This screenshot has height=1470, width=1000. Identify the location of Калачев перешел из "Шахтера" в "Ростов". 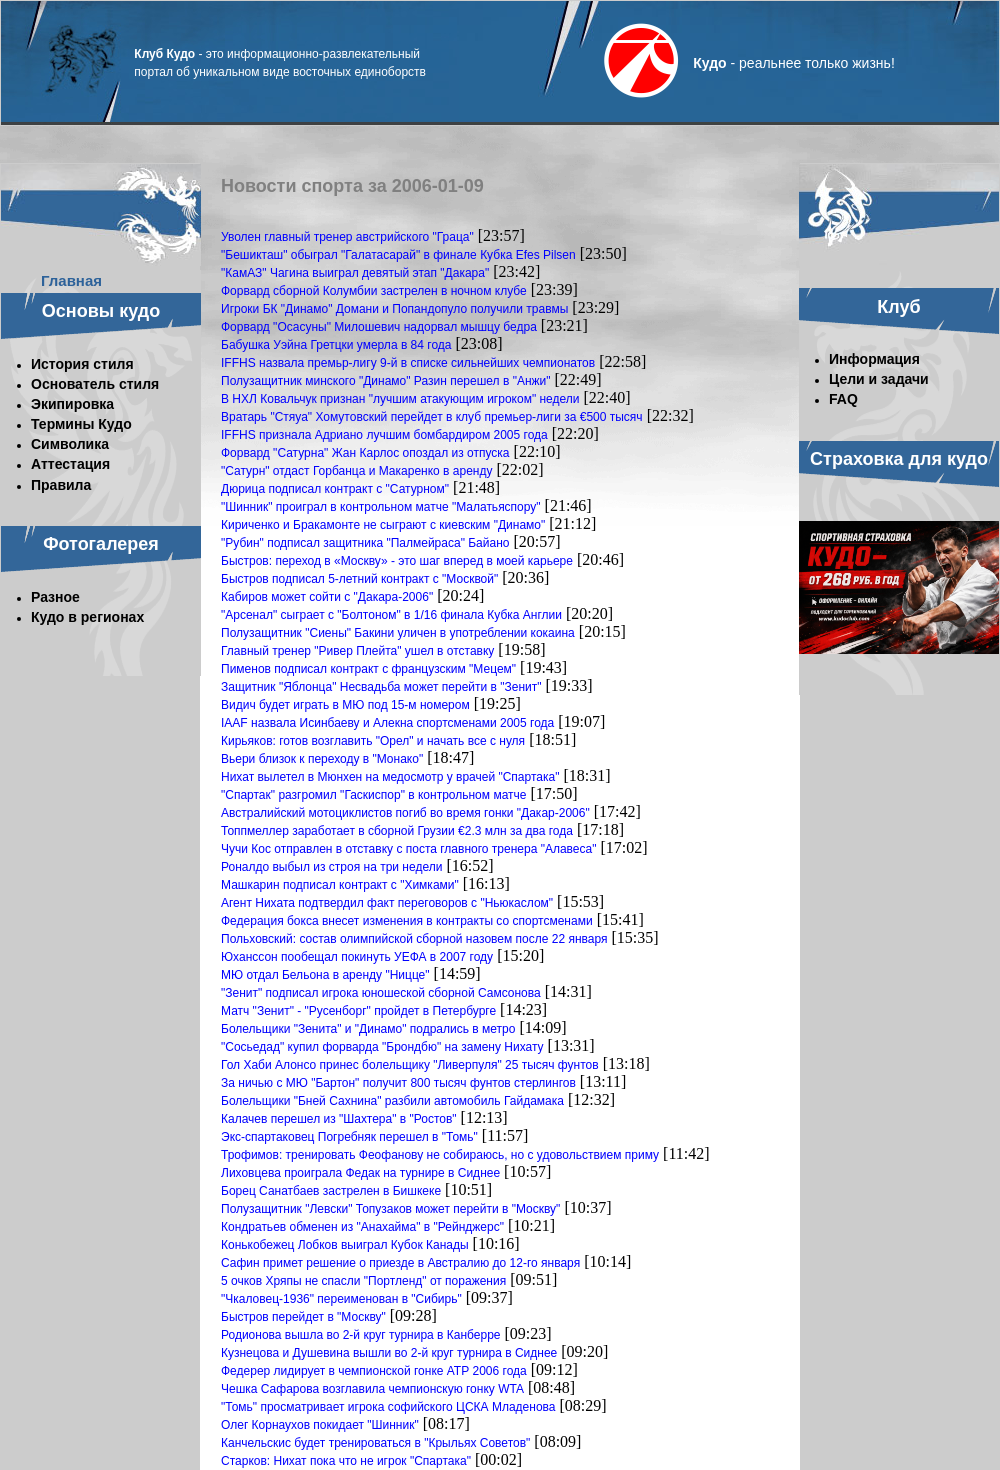
(339, 1119).